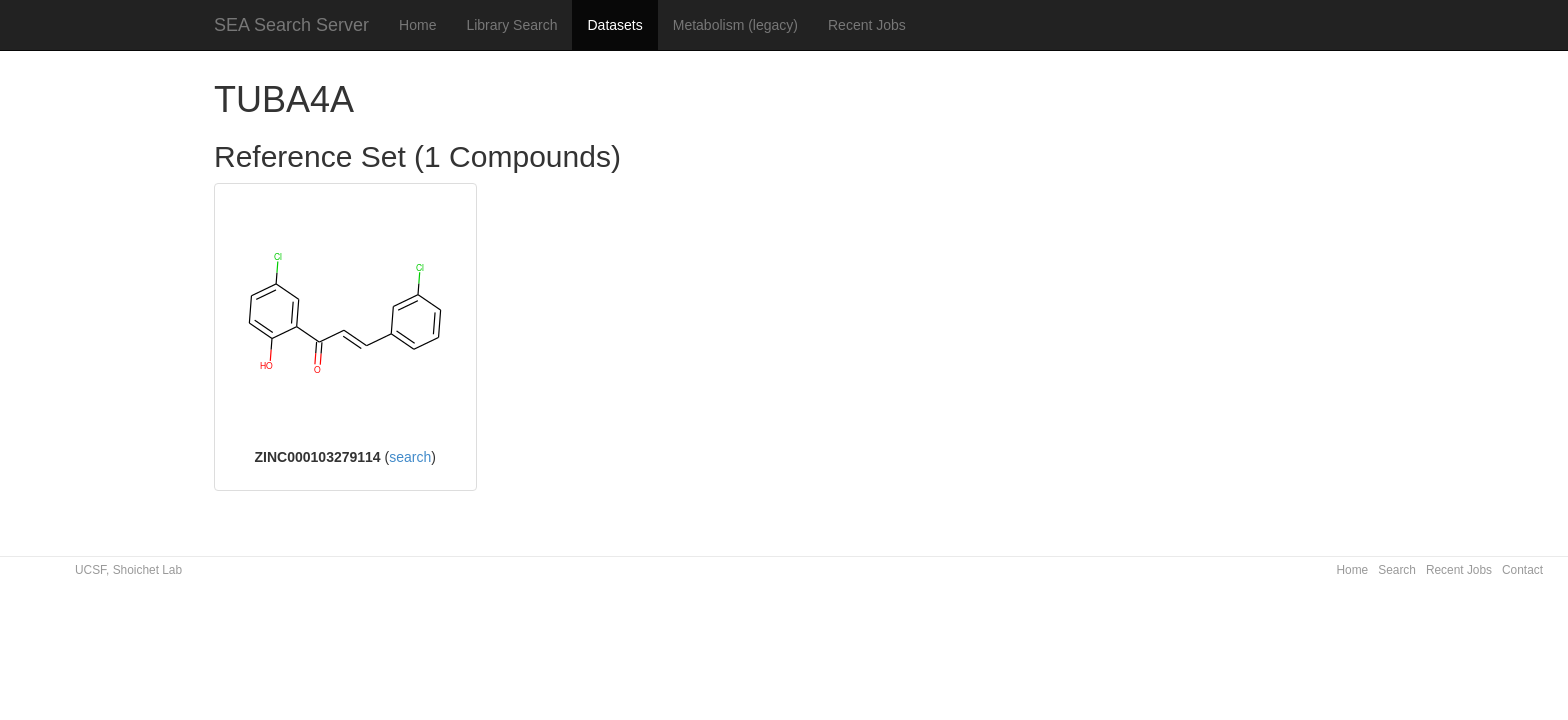 This screenshot has width=1568, height=720. What do you see at coordinates (1397, 570) in the screenshot?
I see `Search` at bounding box center [1397, 570].